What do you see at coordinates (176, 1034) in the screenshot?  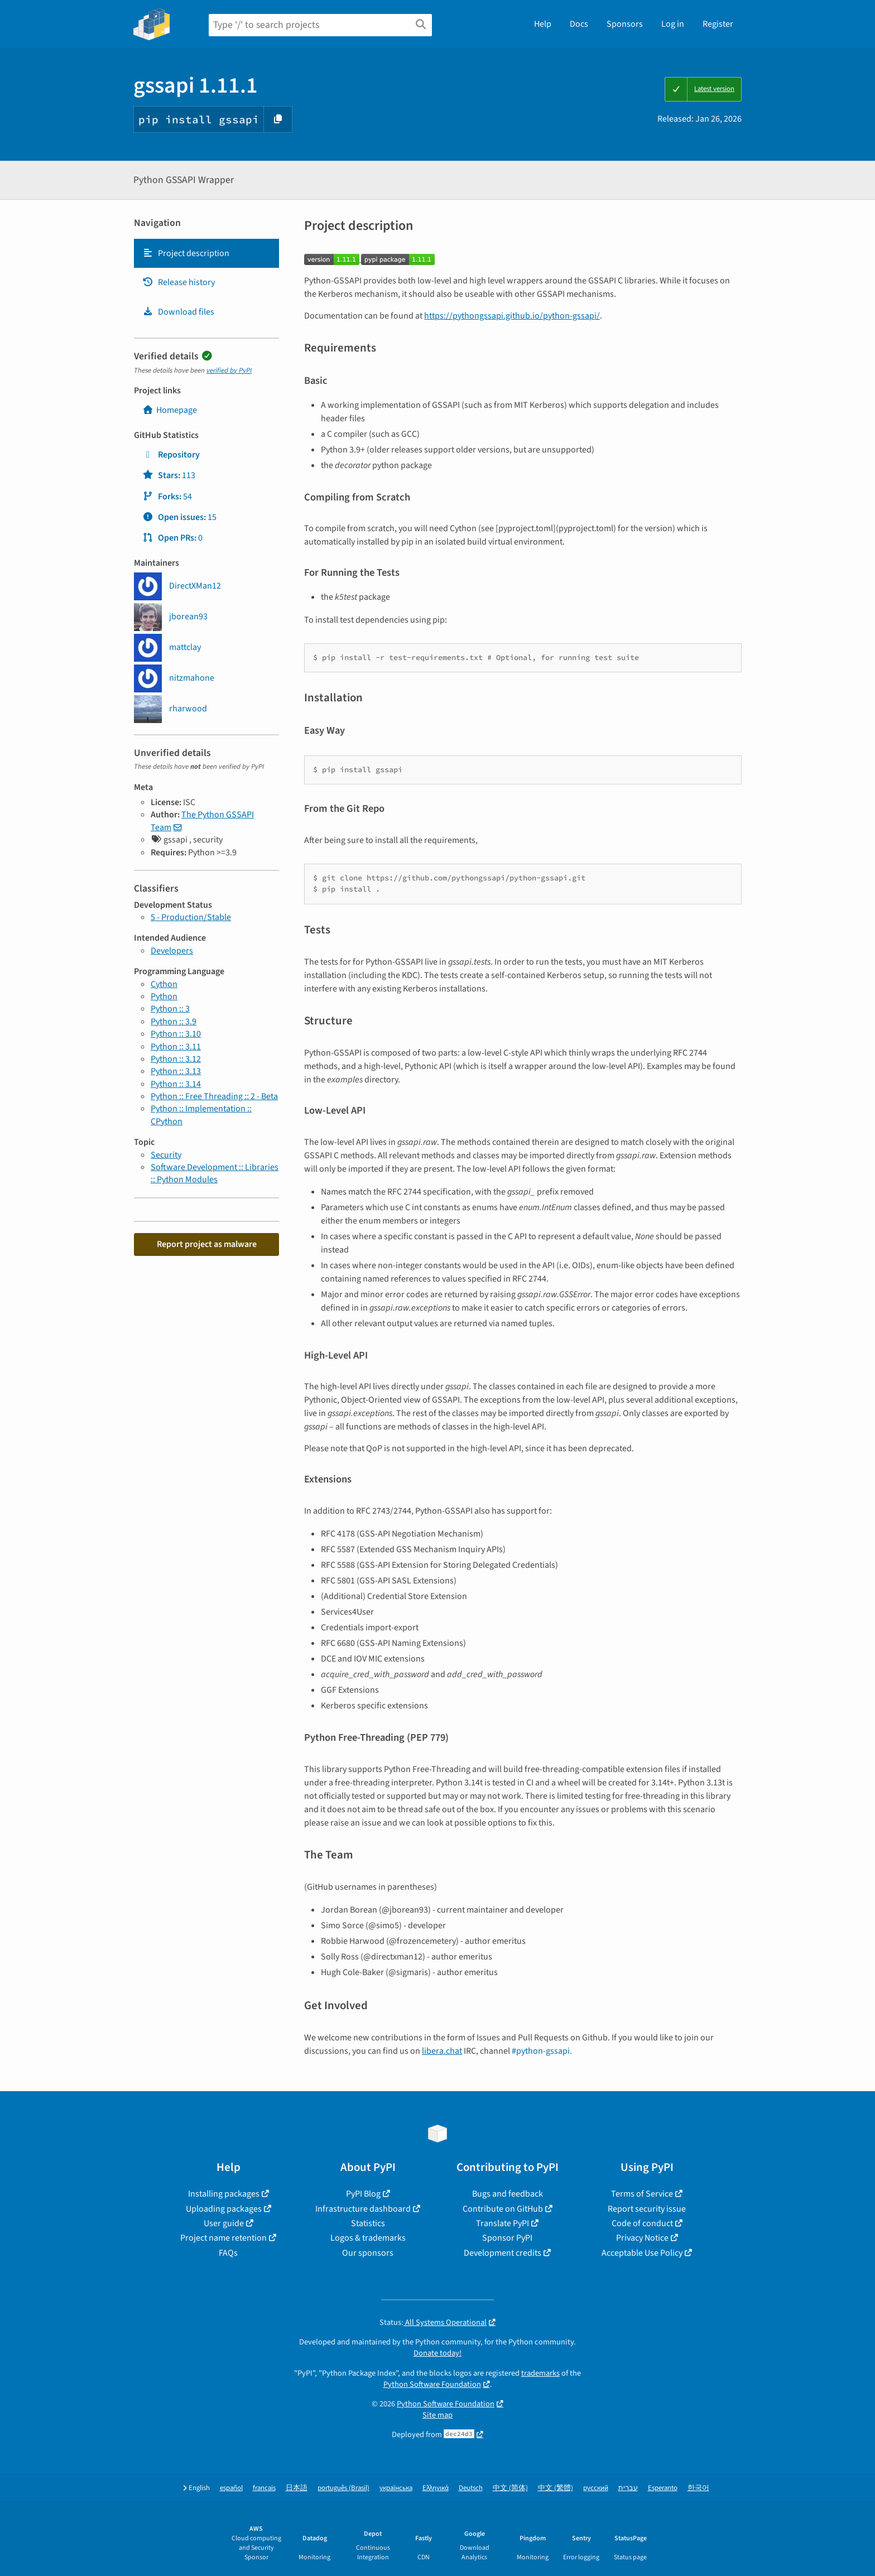 I see `Python :: 3.10` at bounding box center [176, 1034].